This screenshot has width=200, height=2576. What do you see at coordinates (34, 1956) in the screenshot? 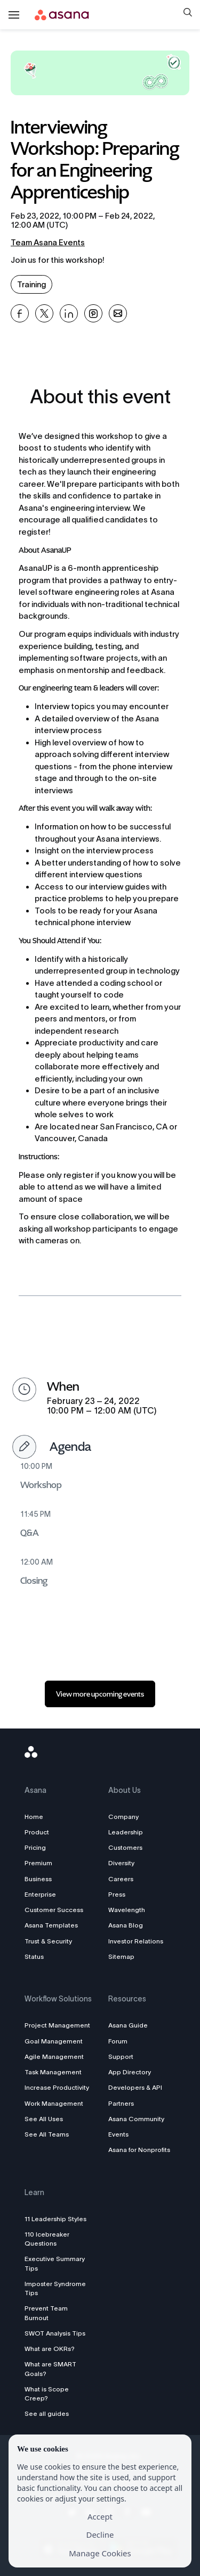
I see `Status` at bounding box center [34, 1956].